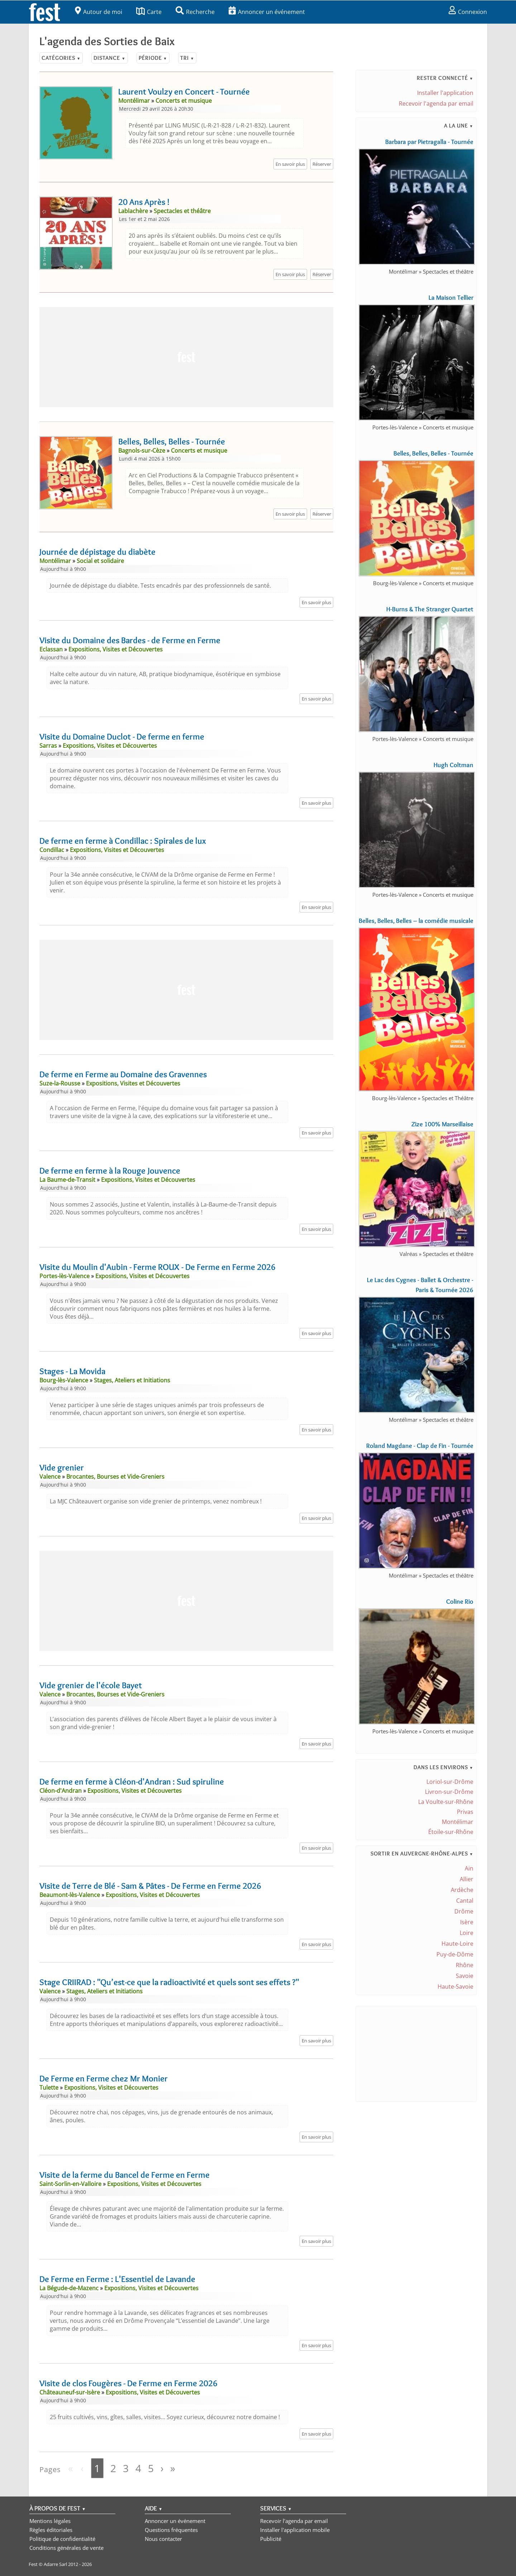 This screenshot has width=516, height=2576. What do you see at coordinates (153, 57) in the screenshot?
I see `Période` at bounding box center [153, 57].